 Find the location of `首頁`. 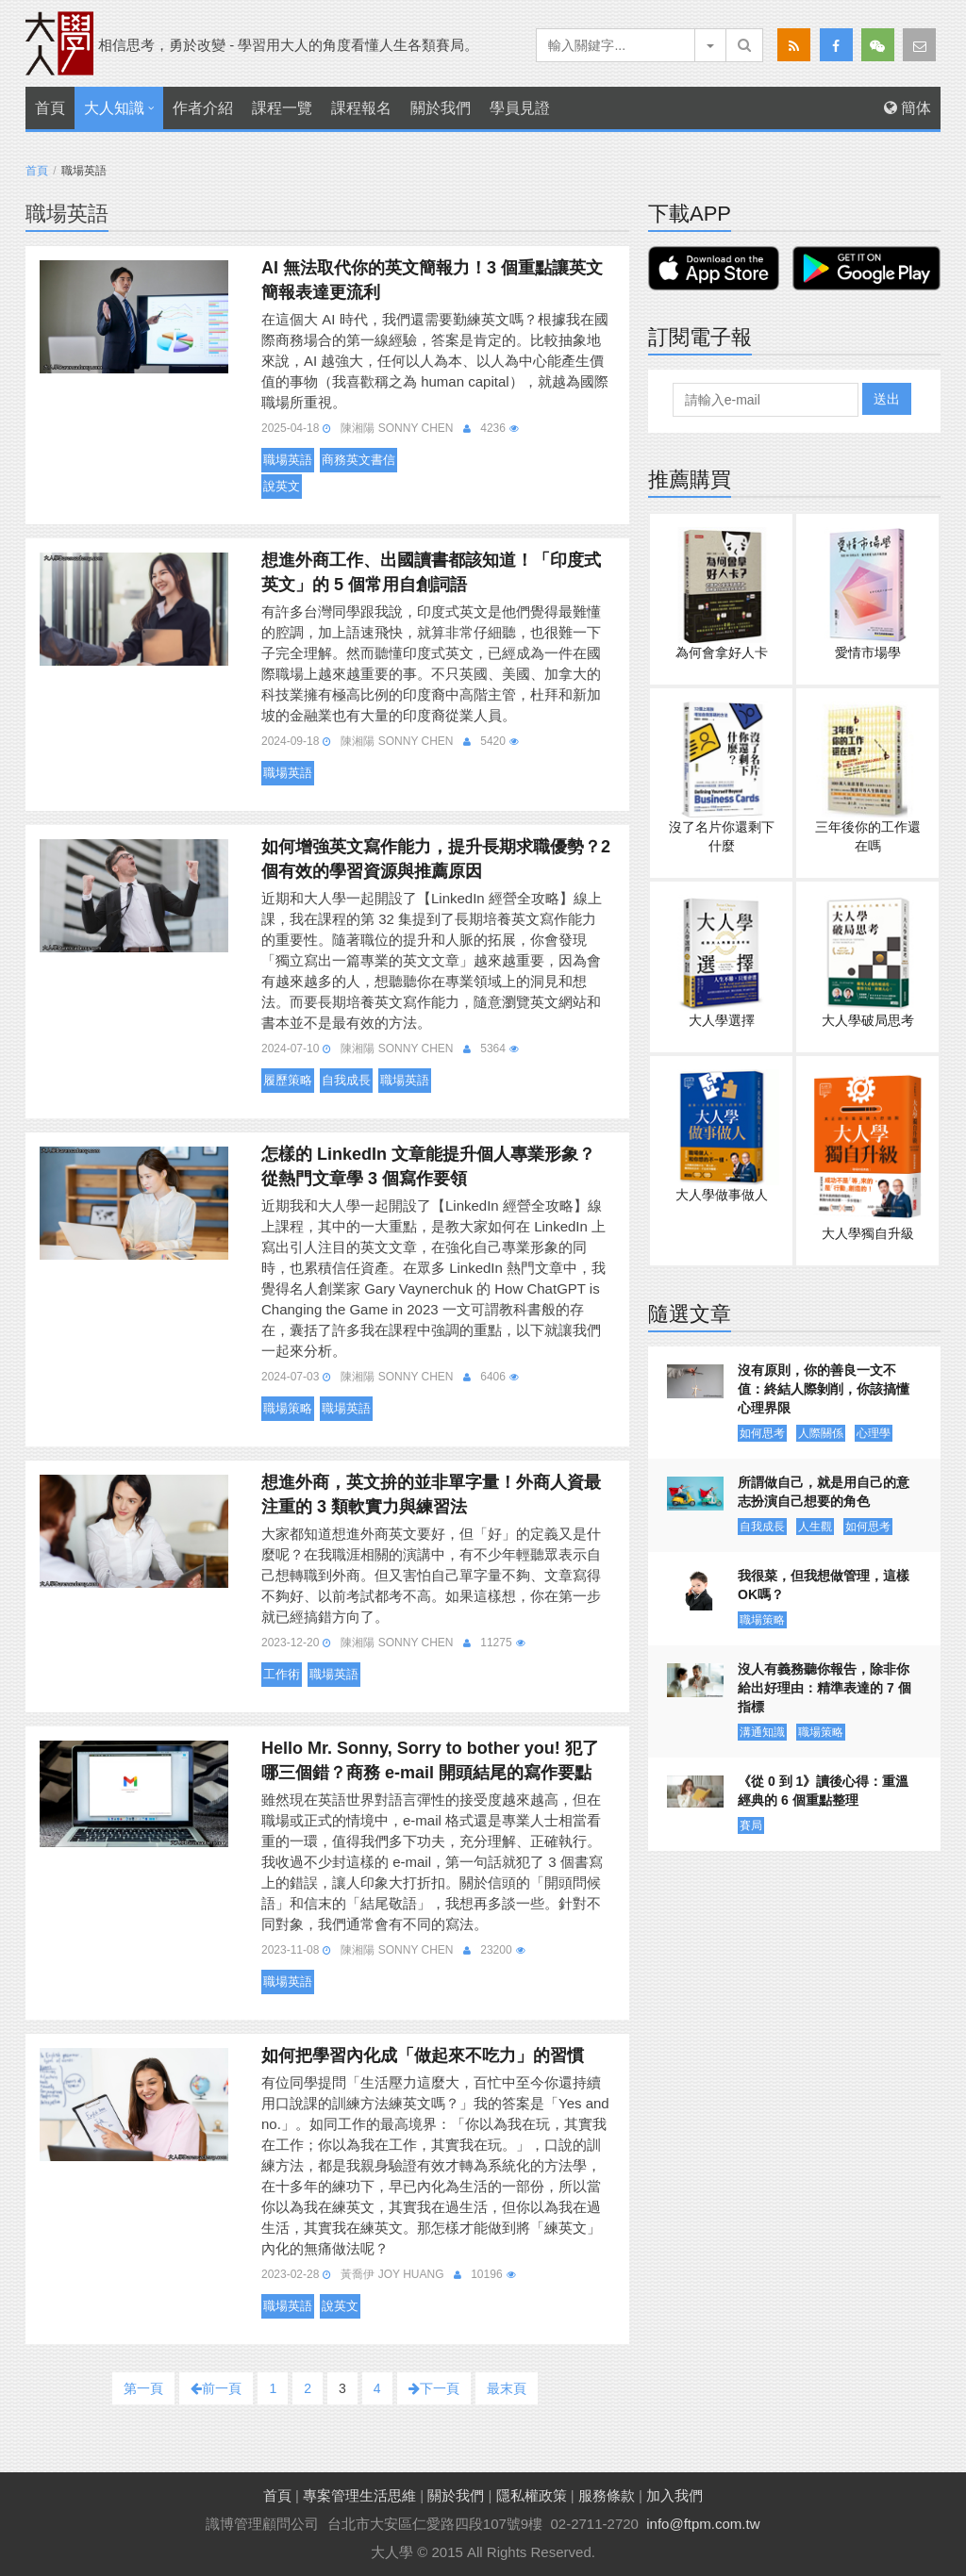

首頁 is located at coordinates (50, 108).